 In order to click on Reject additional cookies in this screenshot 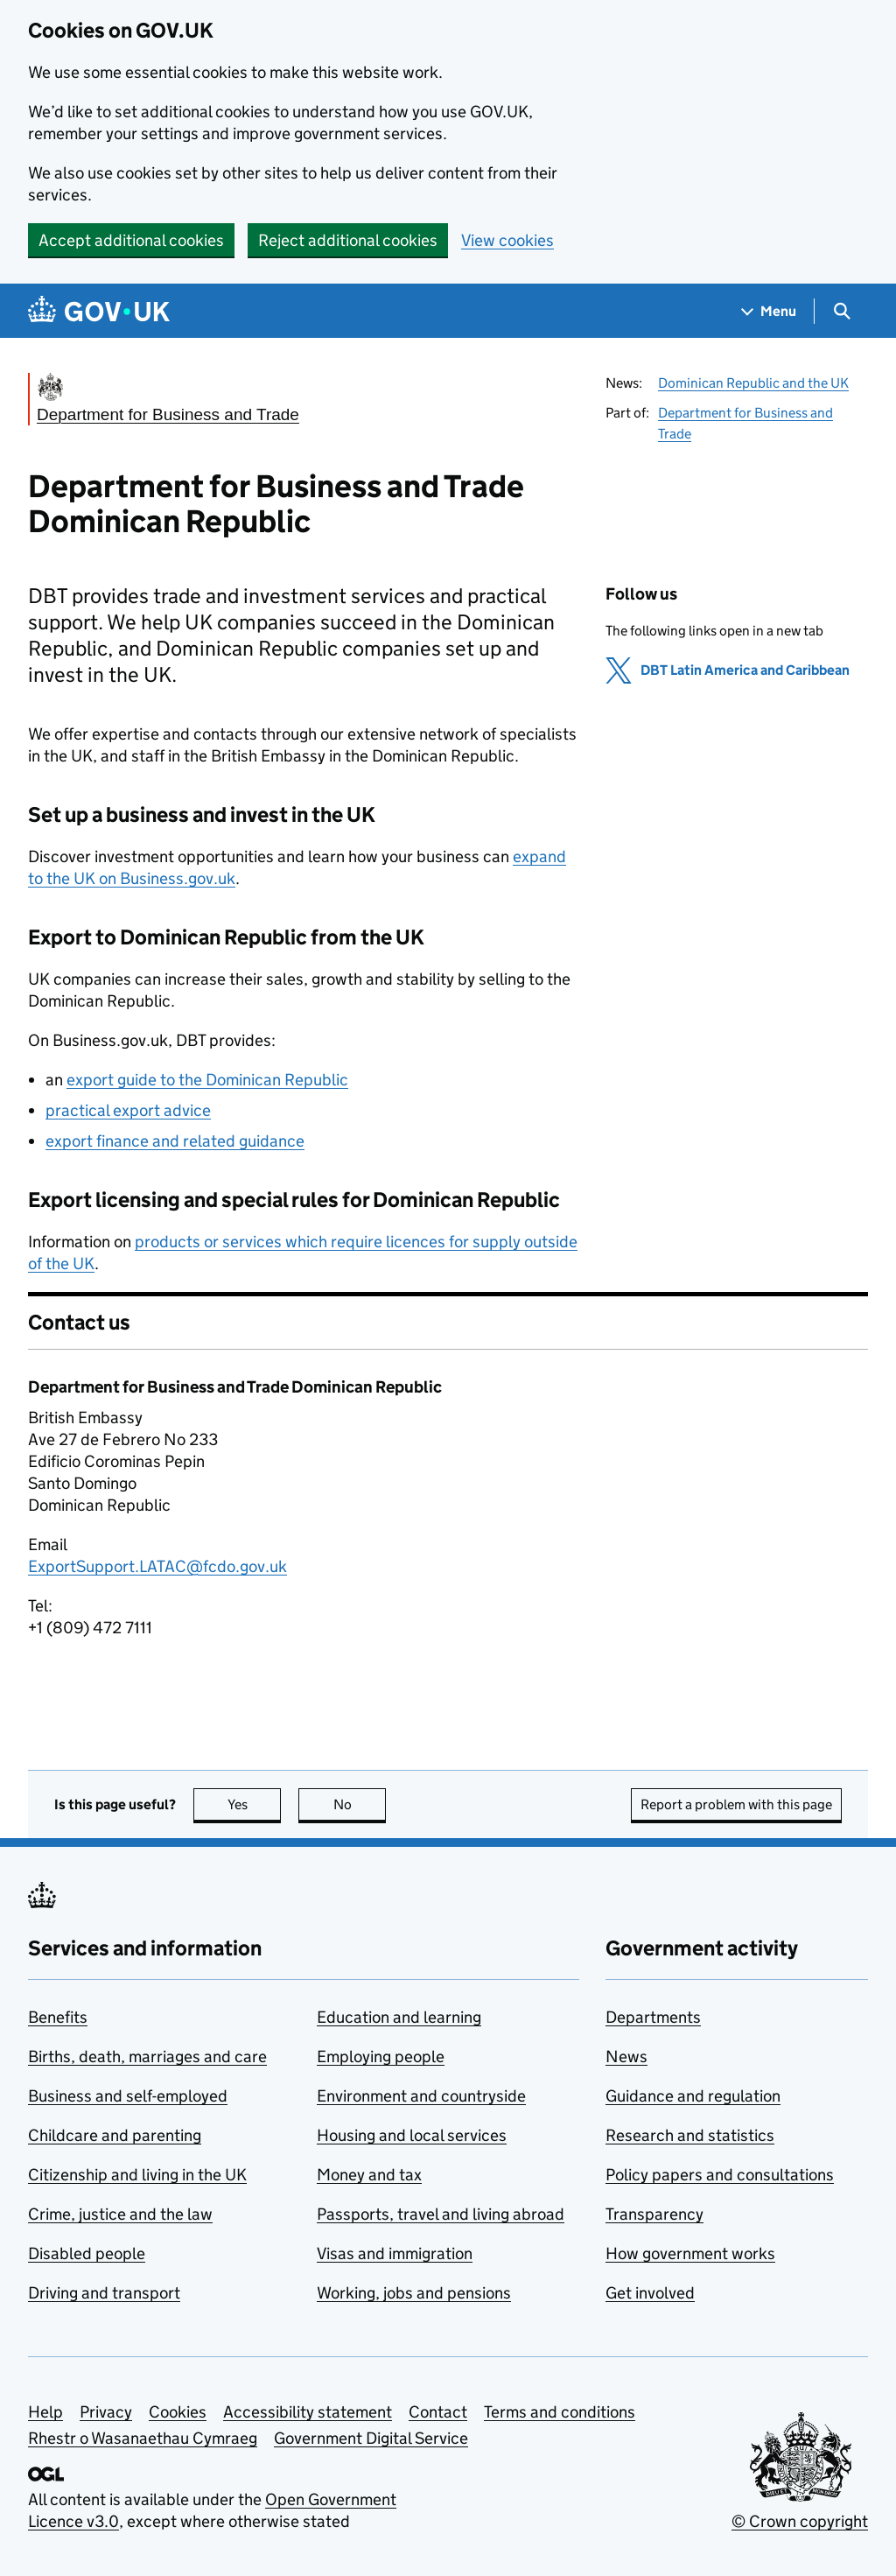, I will do `click(348, 240)`.